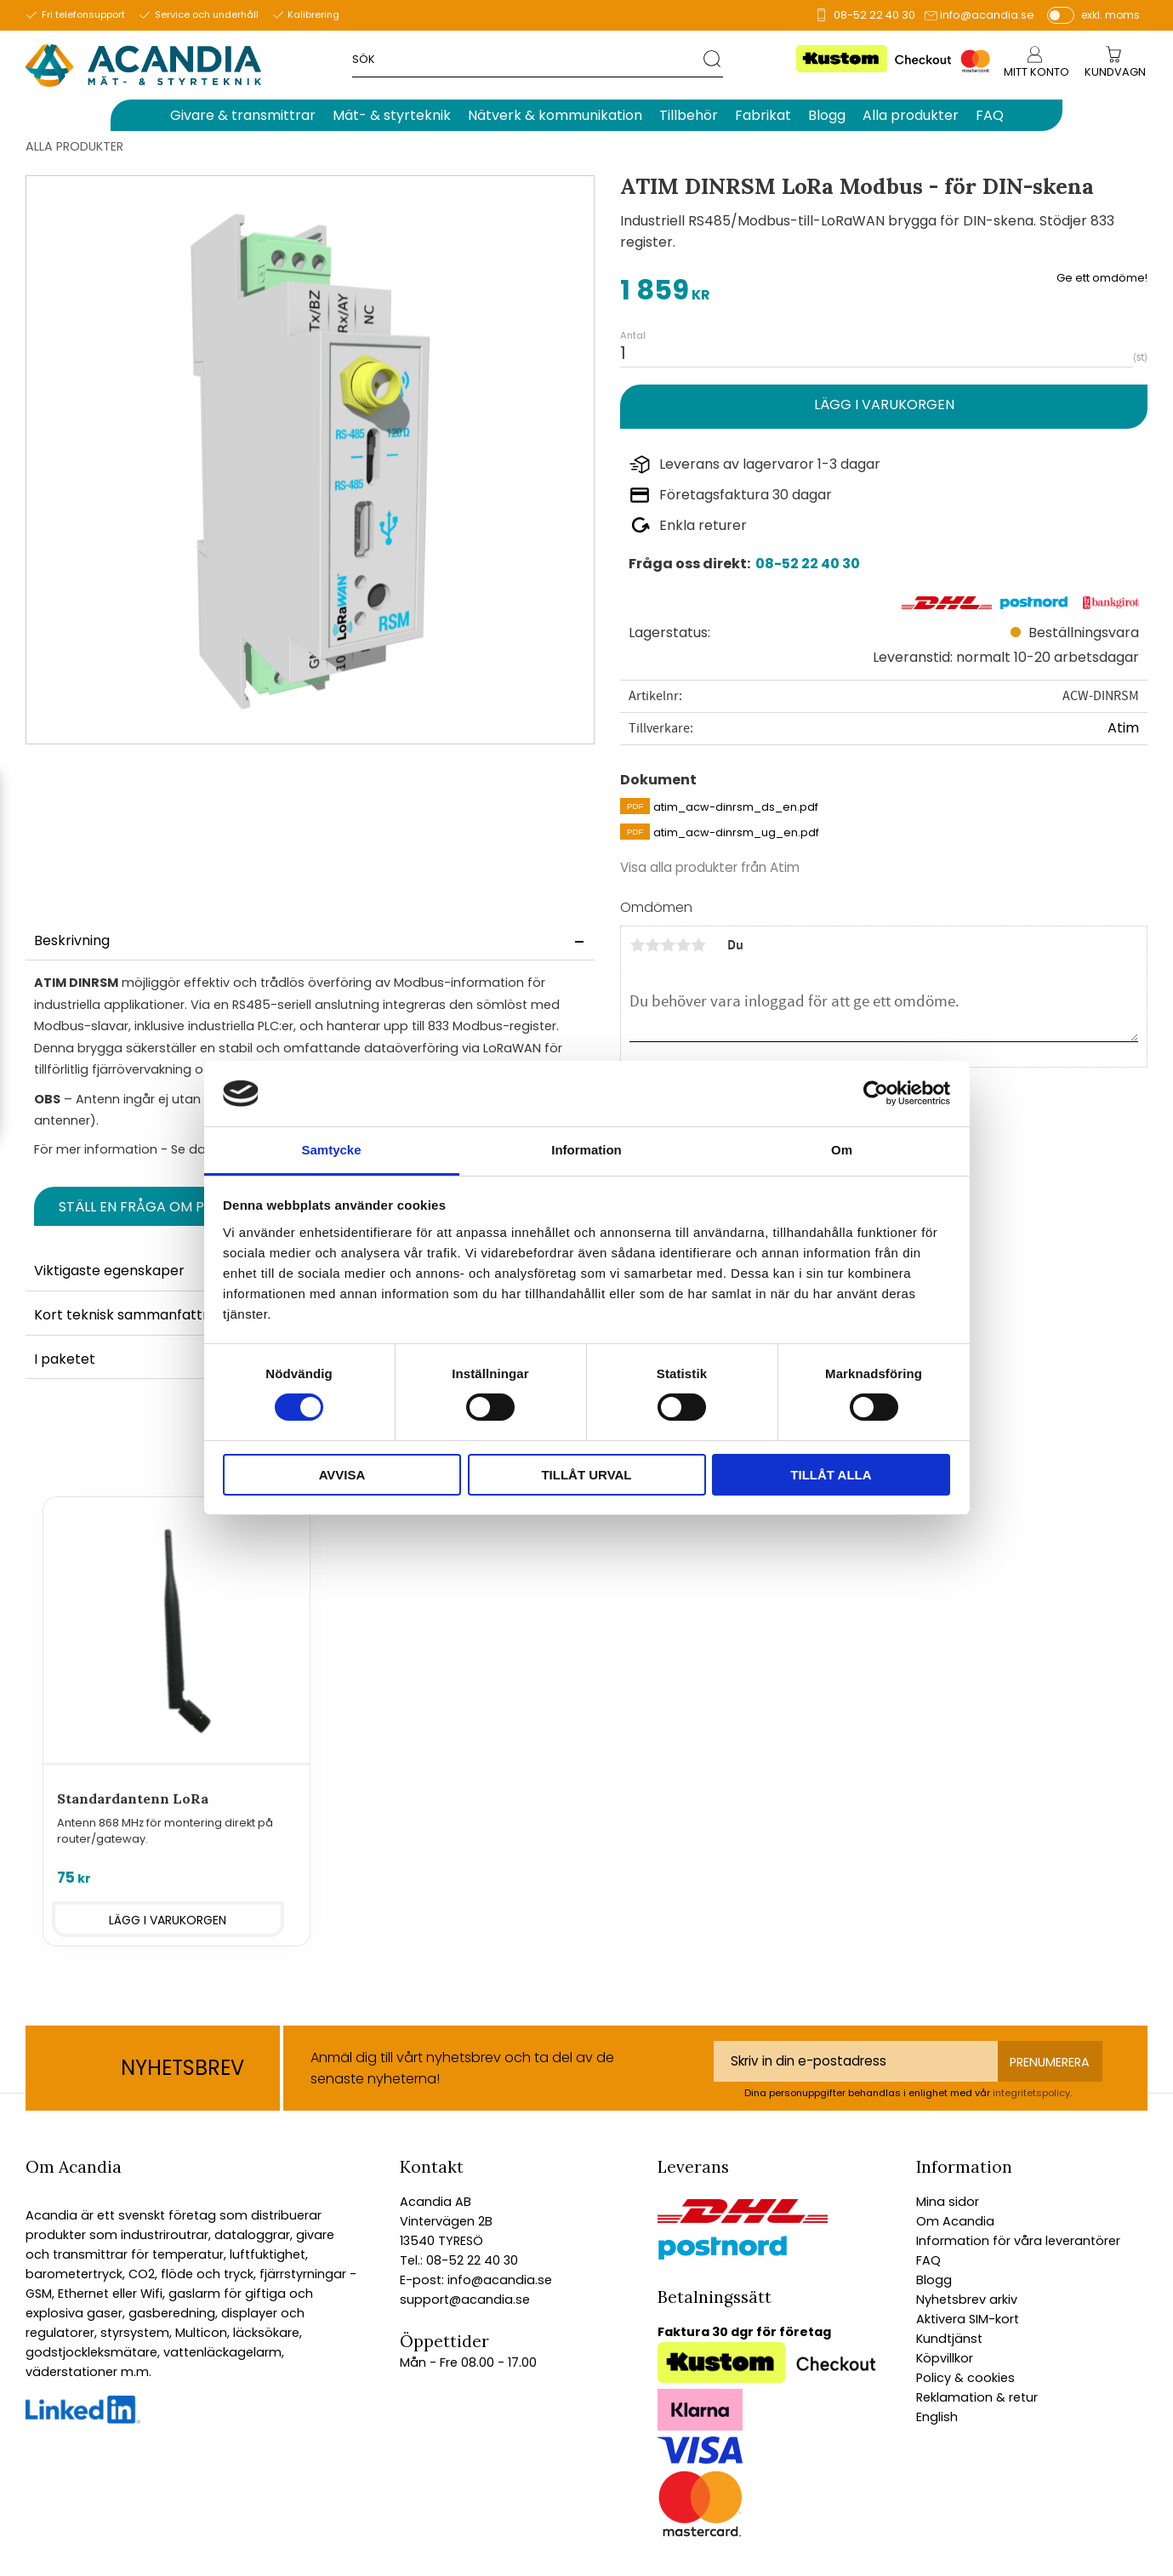  I want to click on Information för våra leverantörer, so click(1018, 2240).